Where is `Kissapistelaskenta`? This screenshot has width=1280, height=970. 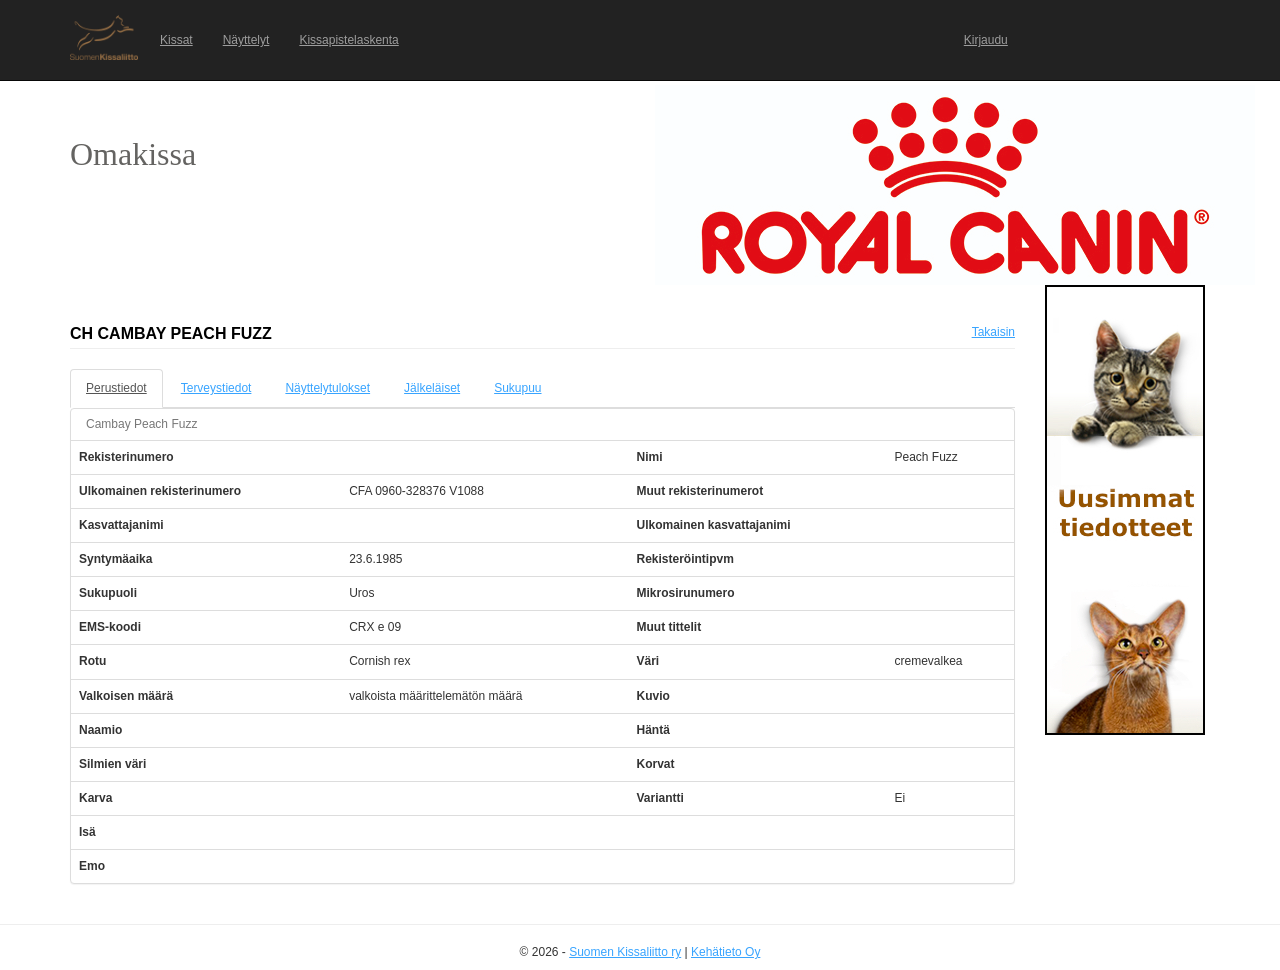
Kissapistelaskenta is located at coordinates (348, 40).